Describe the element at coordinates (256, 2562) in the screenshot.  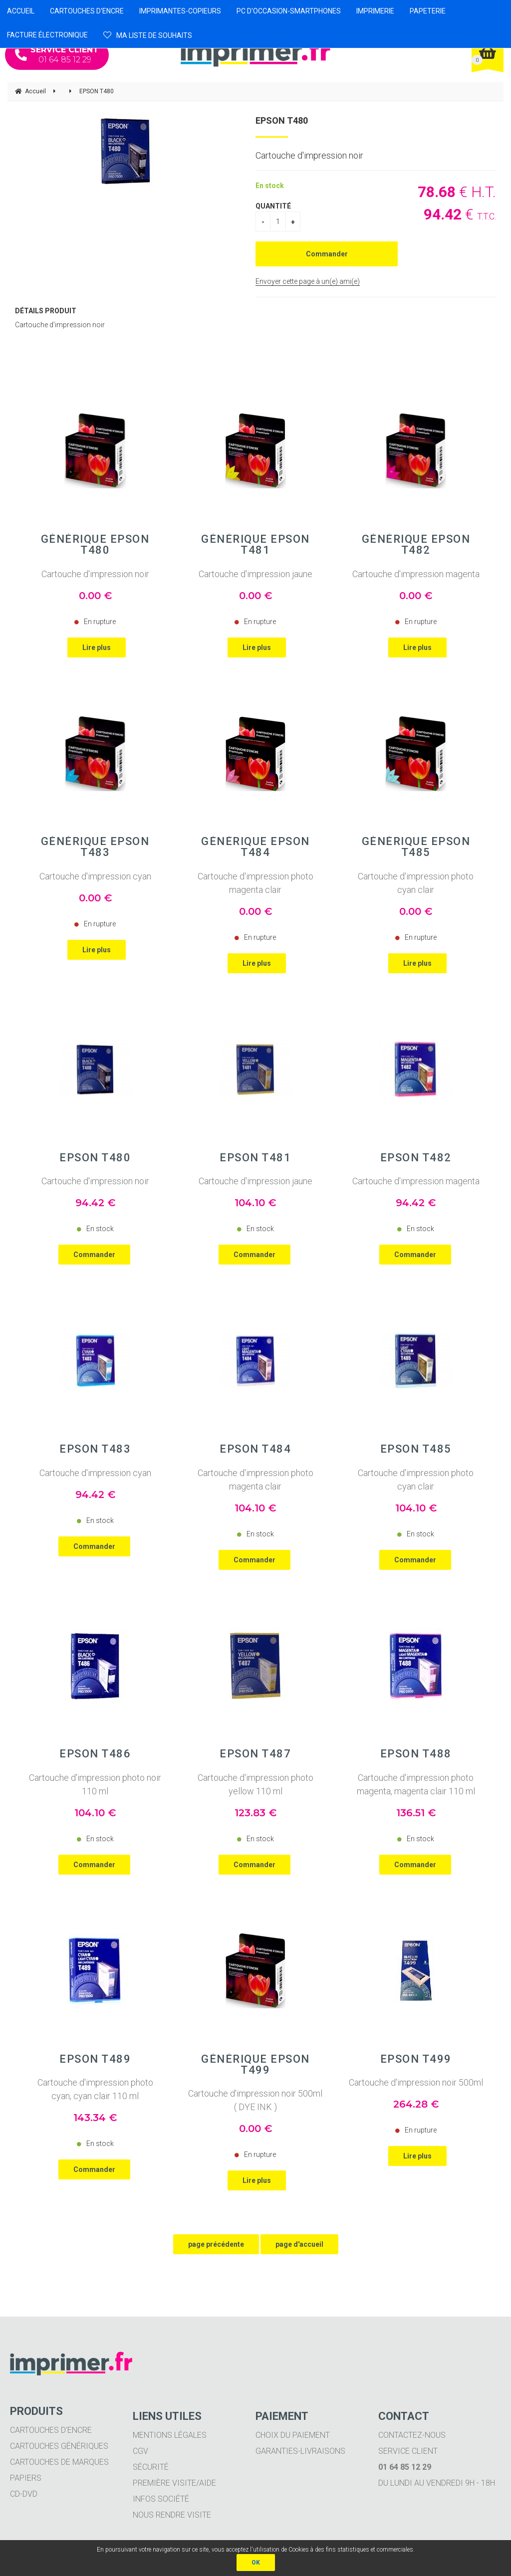
I see `OK` at that location.